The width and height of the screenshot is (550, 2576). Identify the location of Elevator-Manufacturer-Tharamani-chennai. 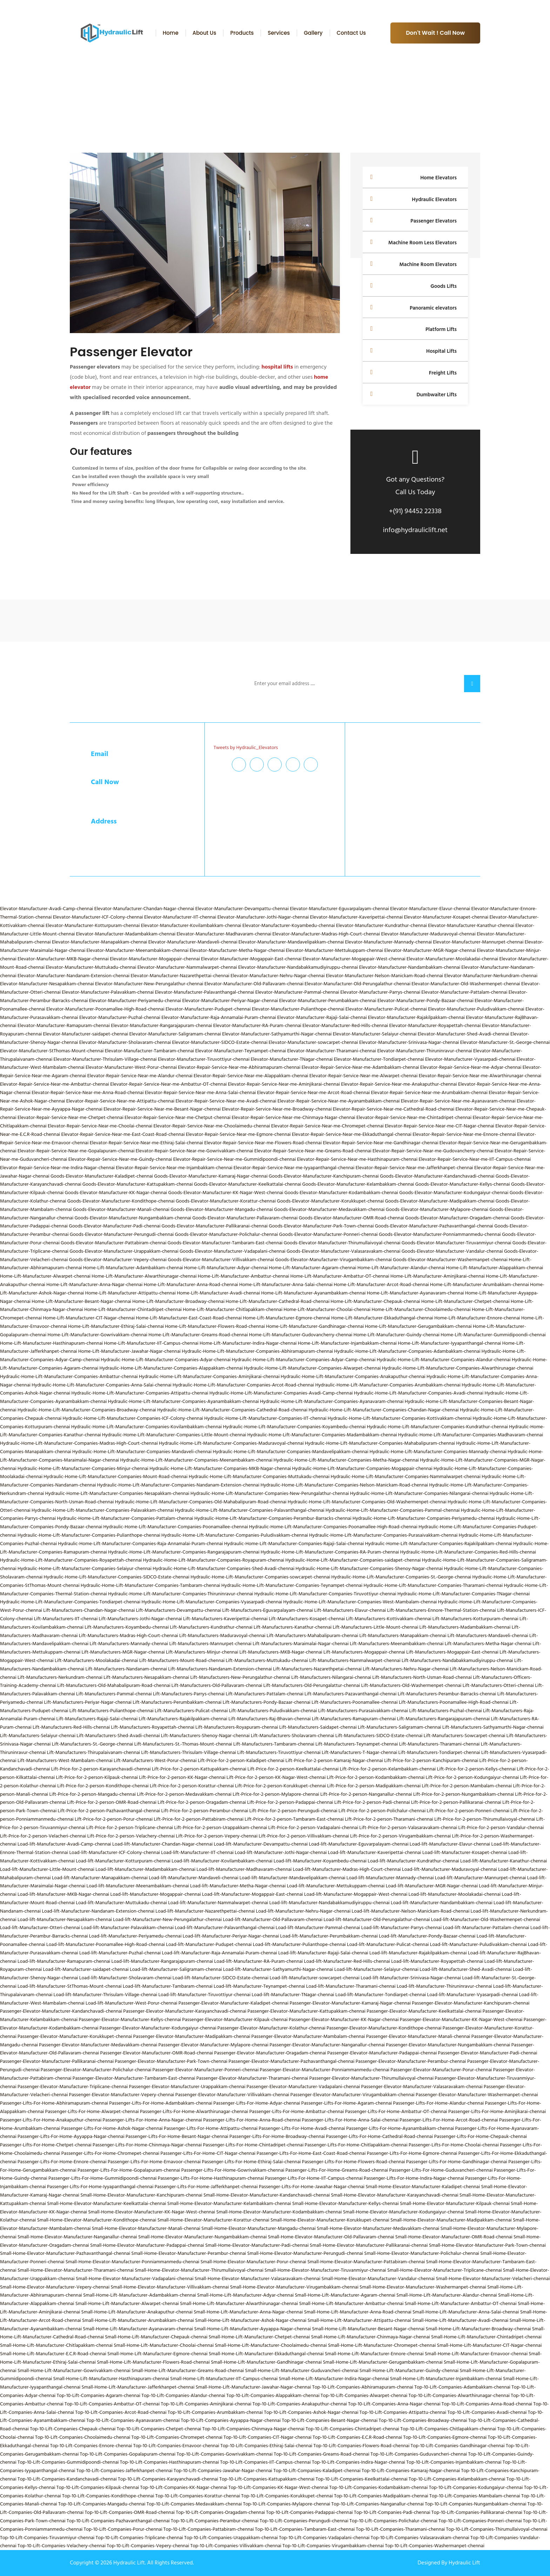
(331, 1051).